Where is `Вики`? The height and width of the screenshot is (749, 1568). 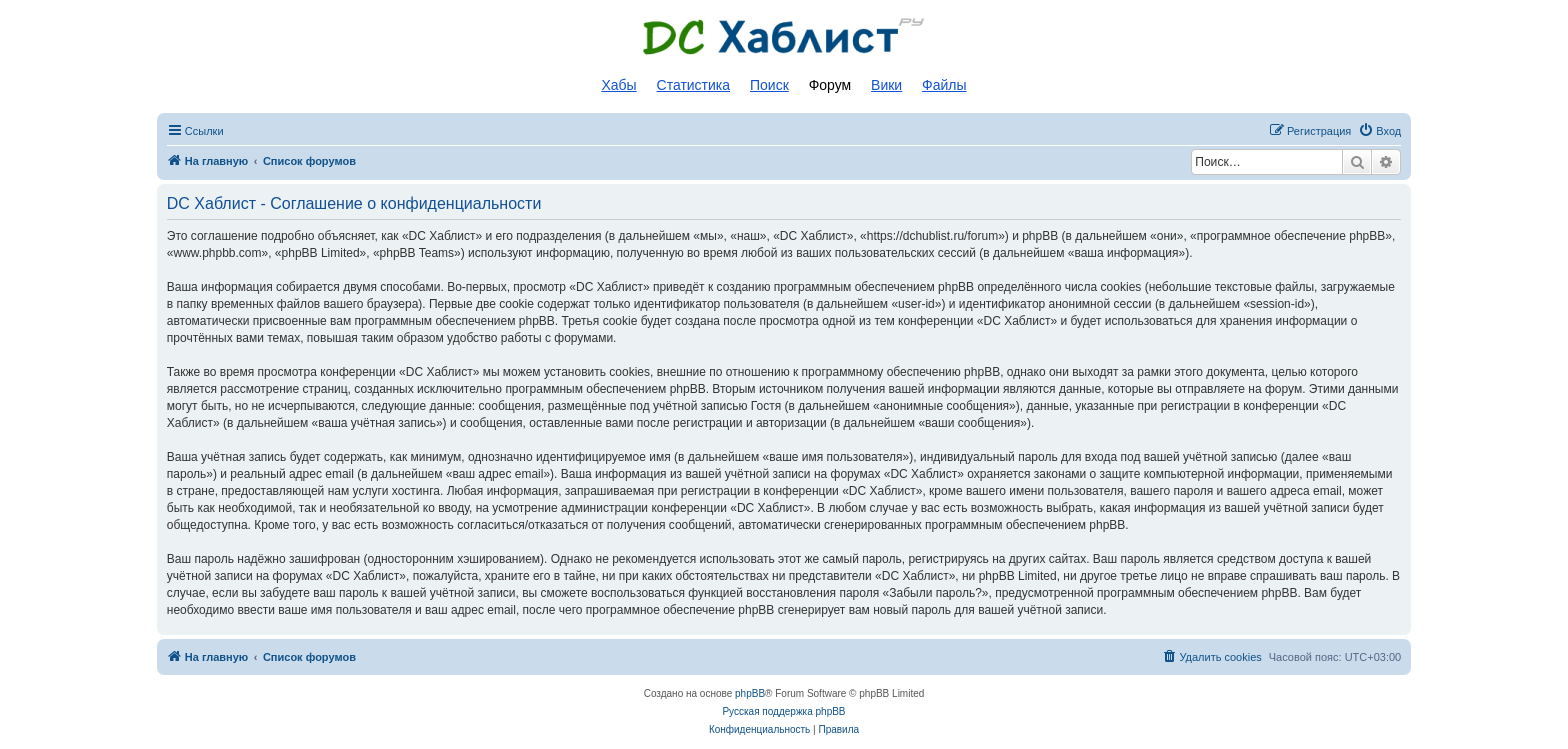 Вики is located at coordinates (886, 85).